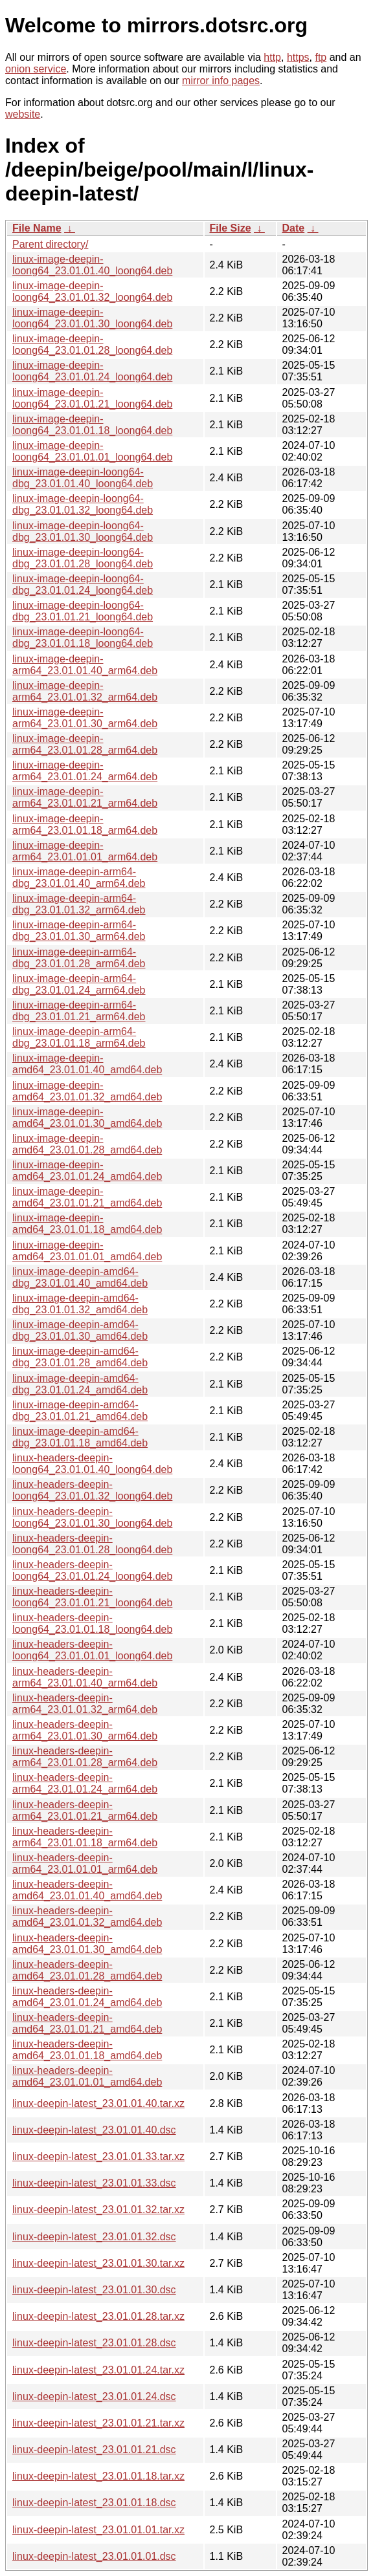 Image resolution: width=373 pixels, height=2576 pixels. I want to click on linux-headers-deepin-arm64_23.01.01.01_arm64.deb, so click(84, 1863).